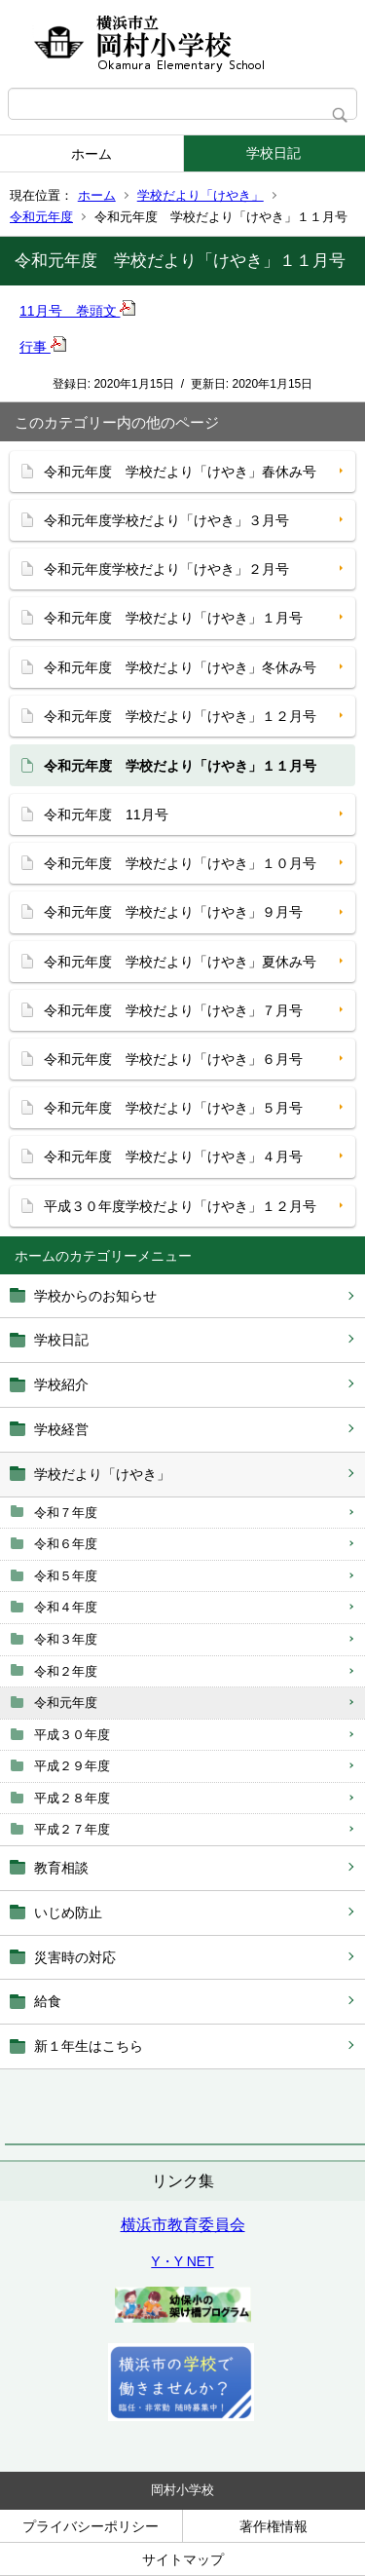 The height and width of the screenshot is (2576, 365). What do you see at coordinates (61, 1384) in the screenshot?
I see `学校紹介` at bounding box center [61, 1384].